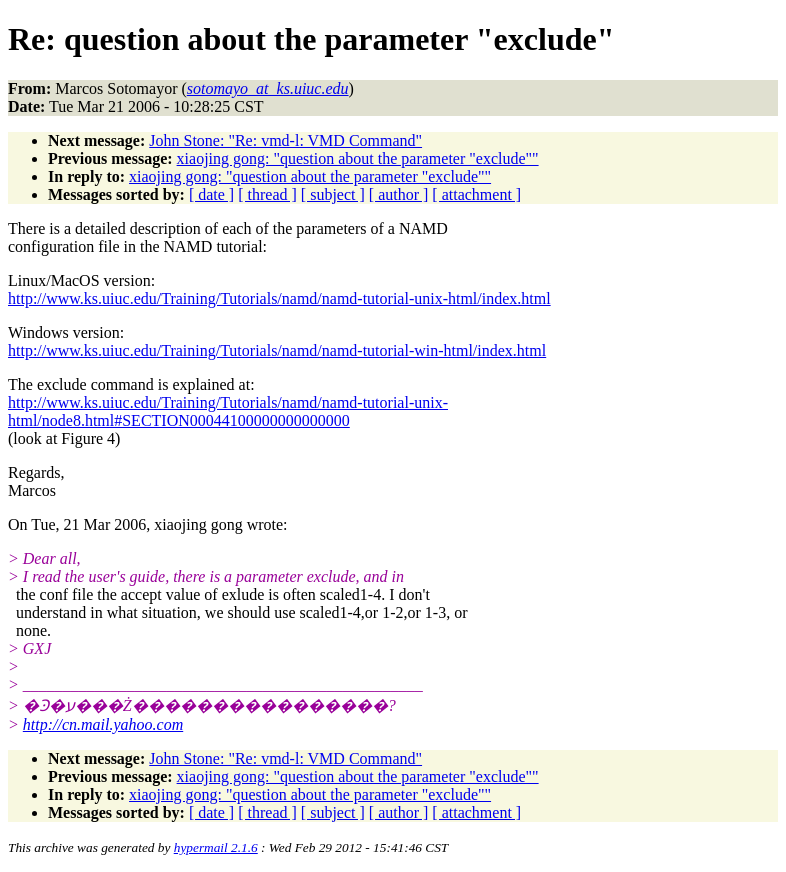 This screenshot has height=872, width=786. I want to click on John Stone: "Re: vmd-l: VMD Command", so click(285, 140).